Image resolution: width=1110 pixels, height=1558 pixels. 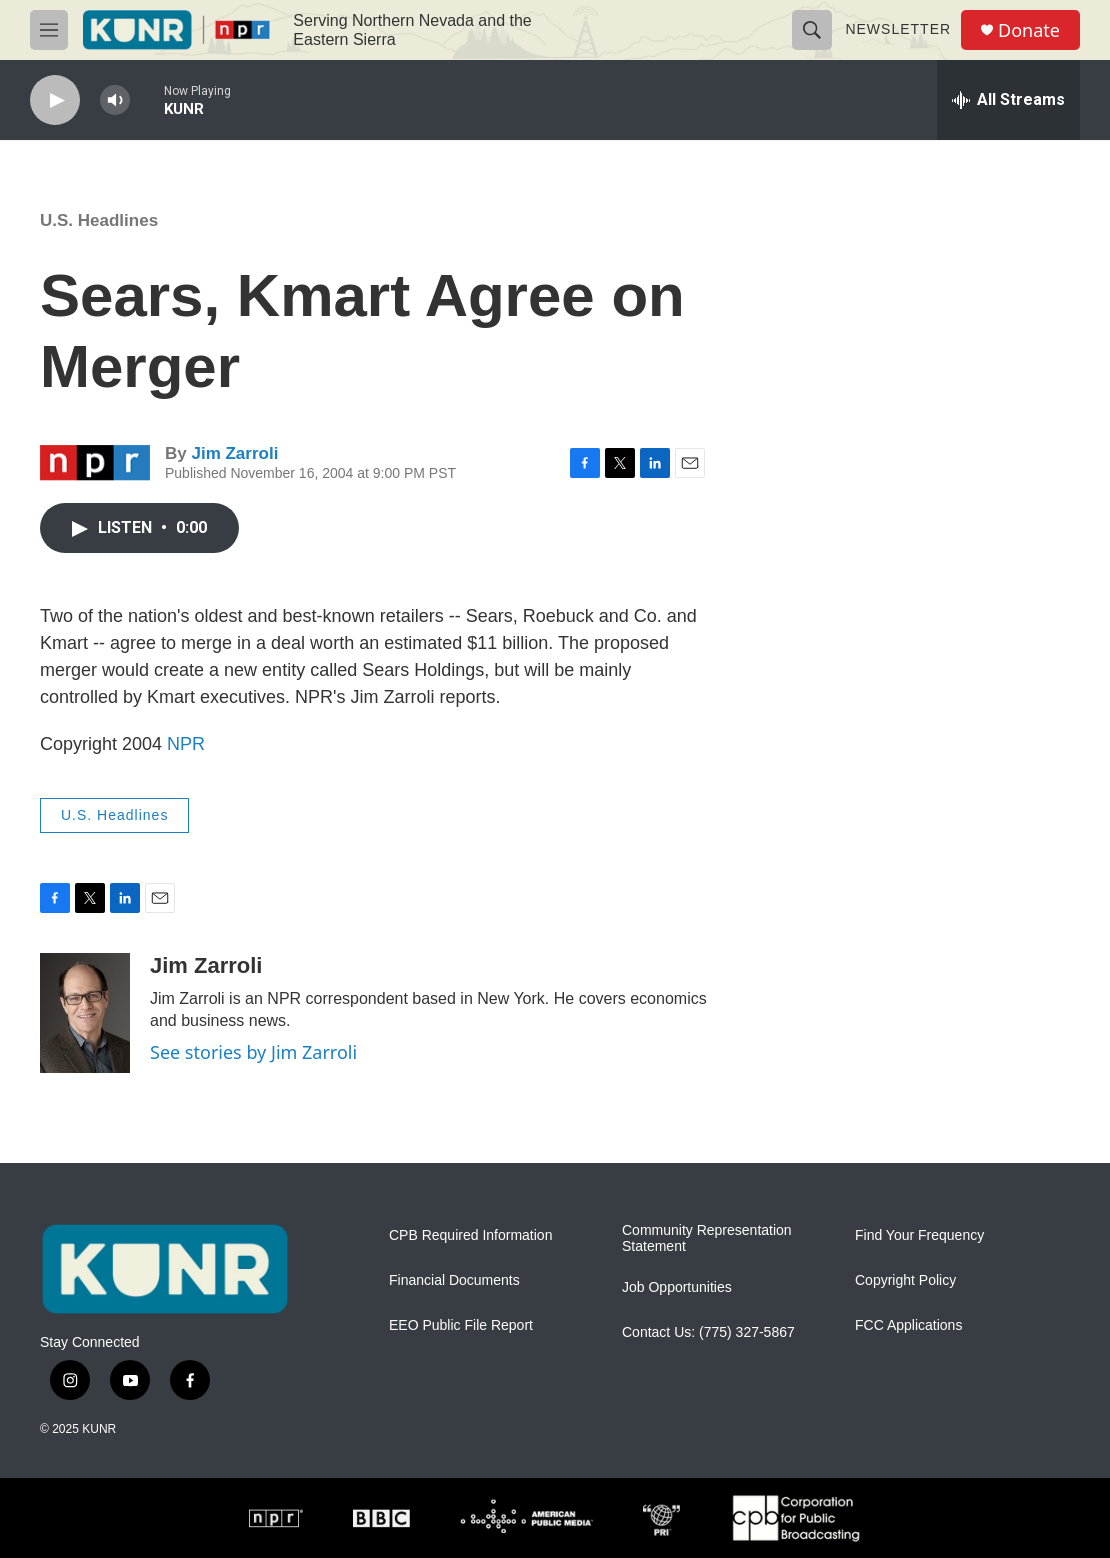 What do you see at coordinates (898, 29) in the screenshot?
I see `Newsletter` at bounding box center [898, 29].